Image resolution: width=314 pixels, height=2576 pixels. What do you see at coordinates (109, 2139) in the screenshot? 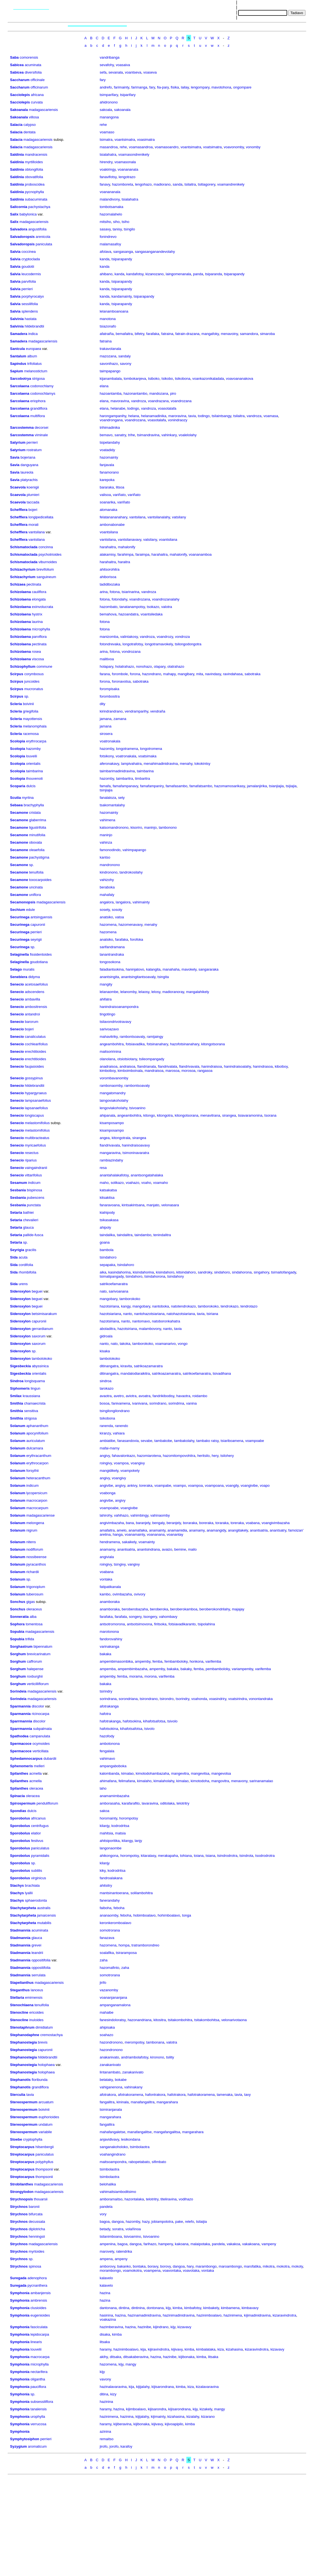
I see `anjavidivavy` at bounding box center [109, 2139].